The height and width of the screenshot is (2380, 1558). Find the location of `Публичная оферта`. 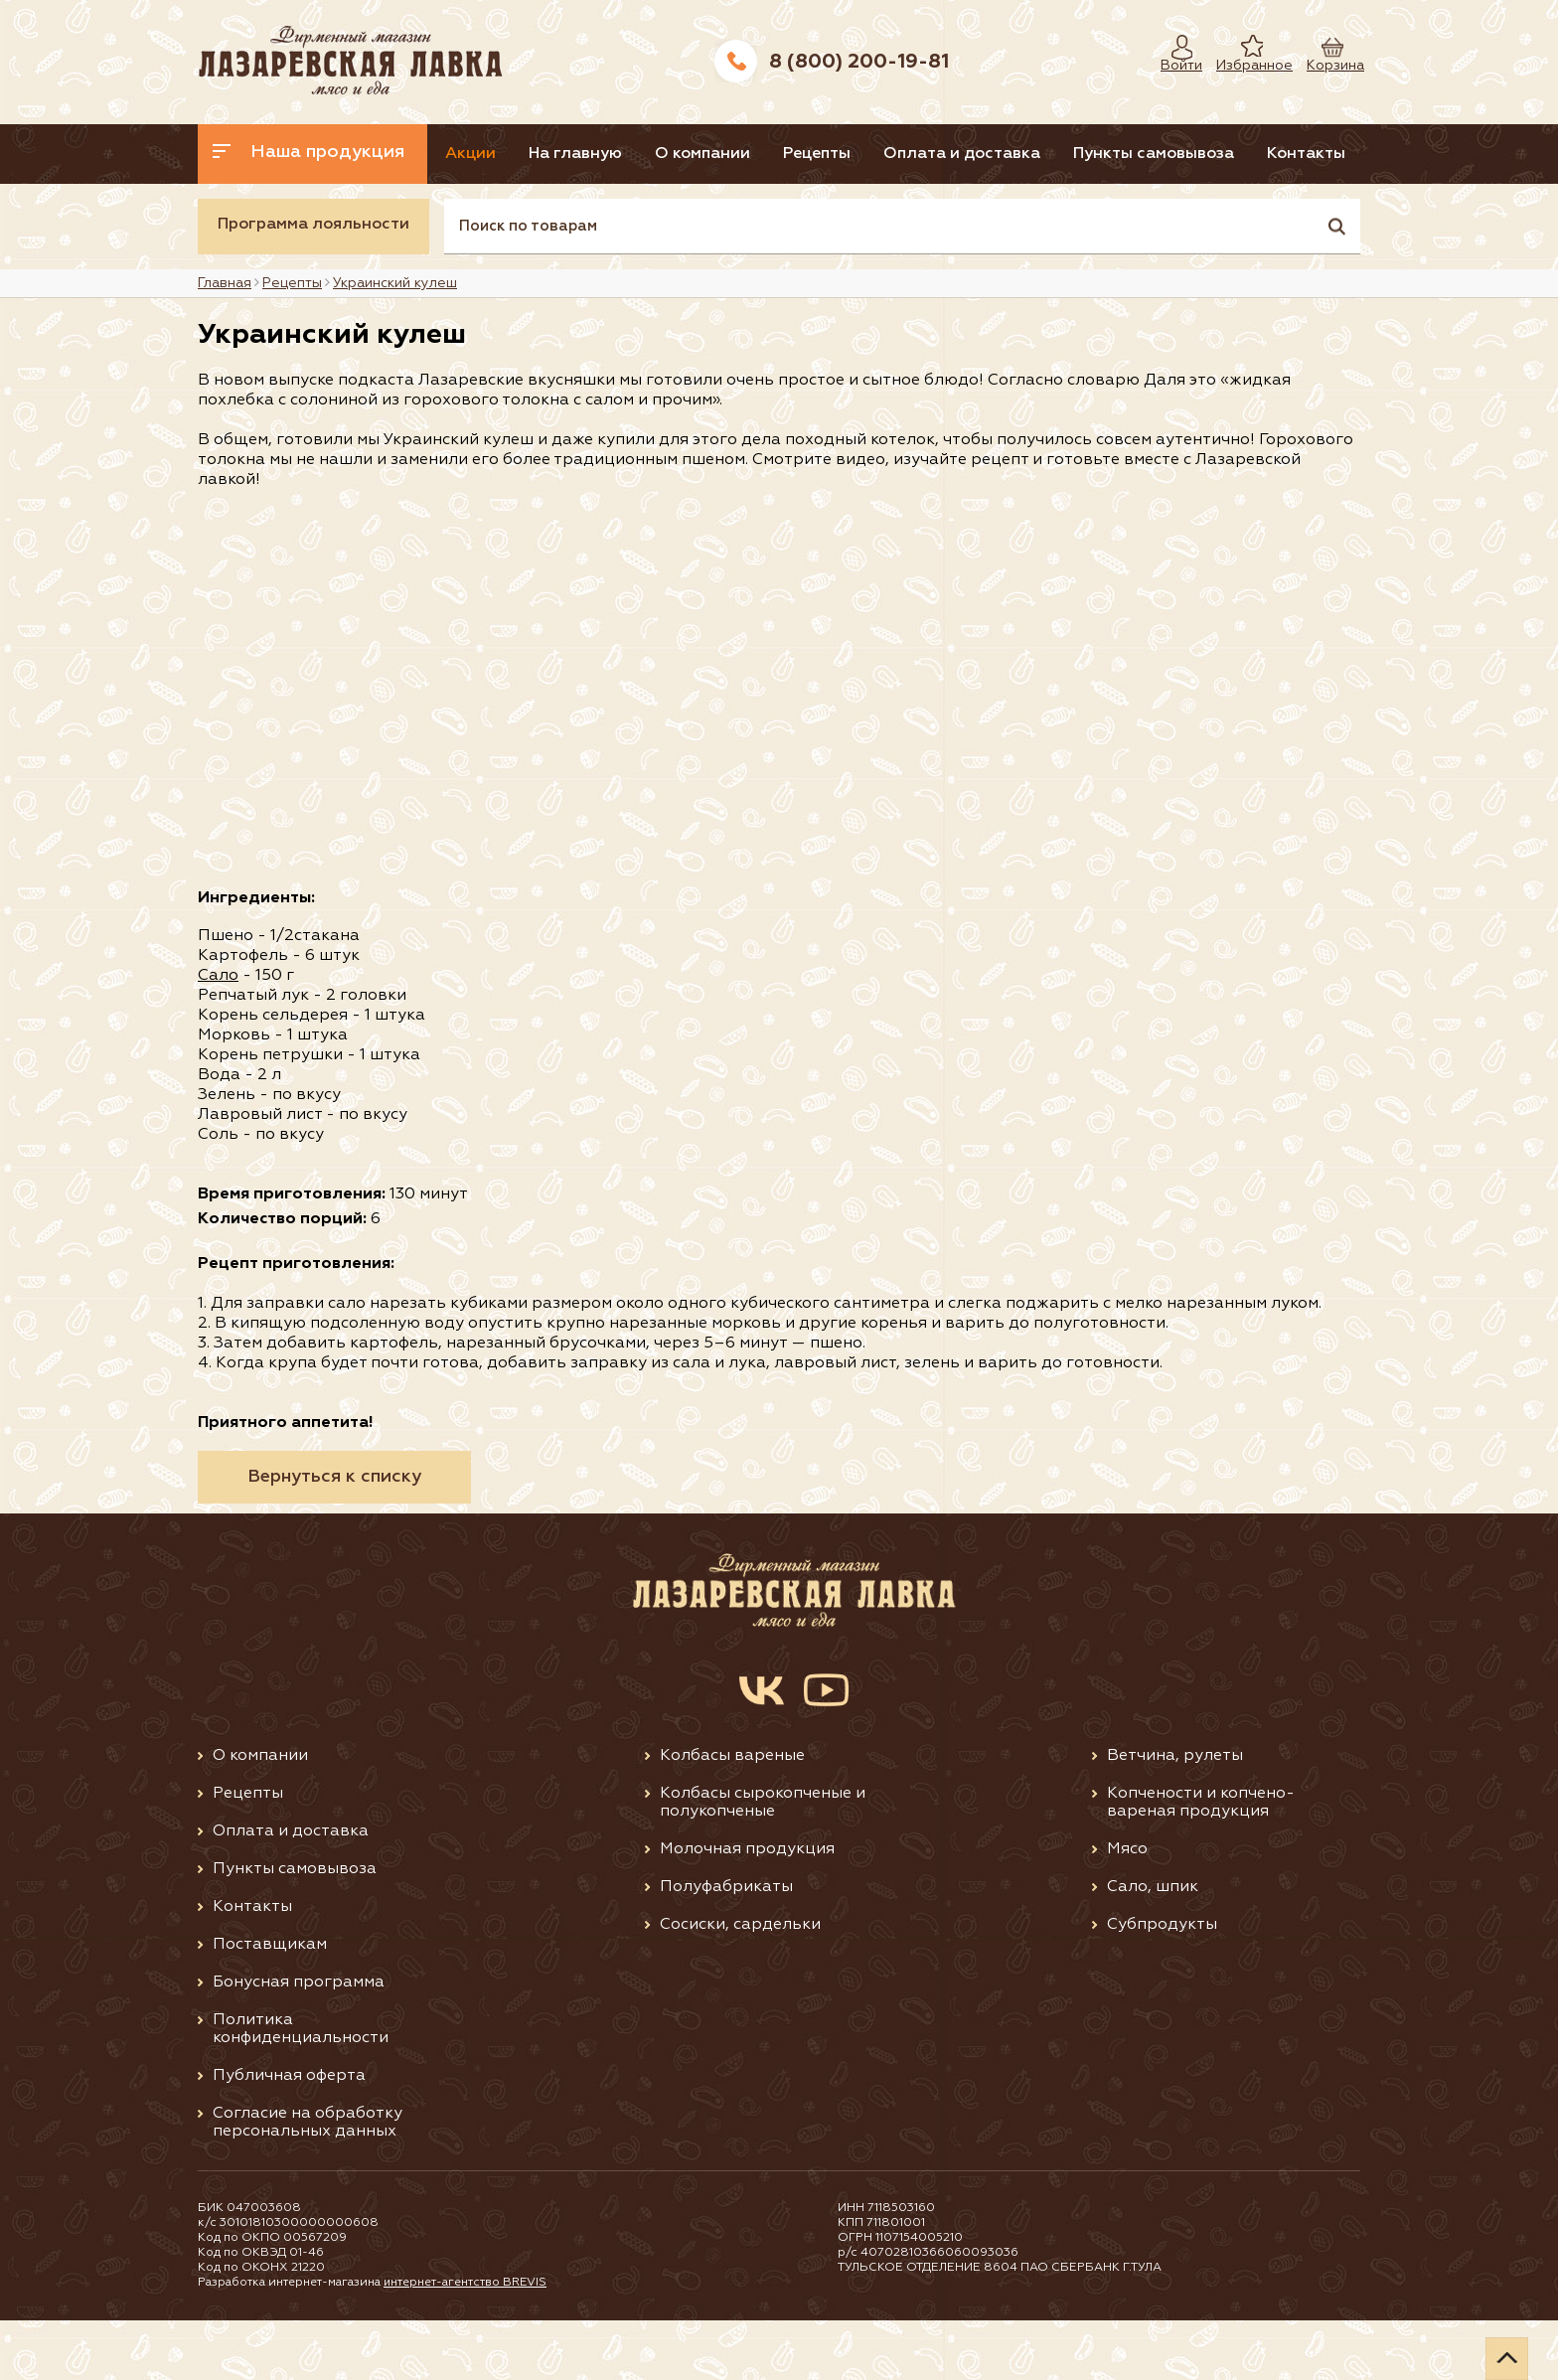

Публичная оферта is located at coordinates (289, 2135).